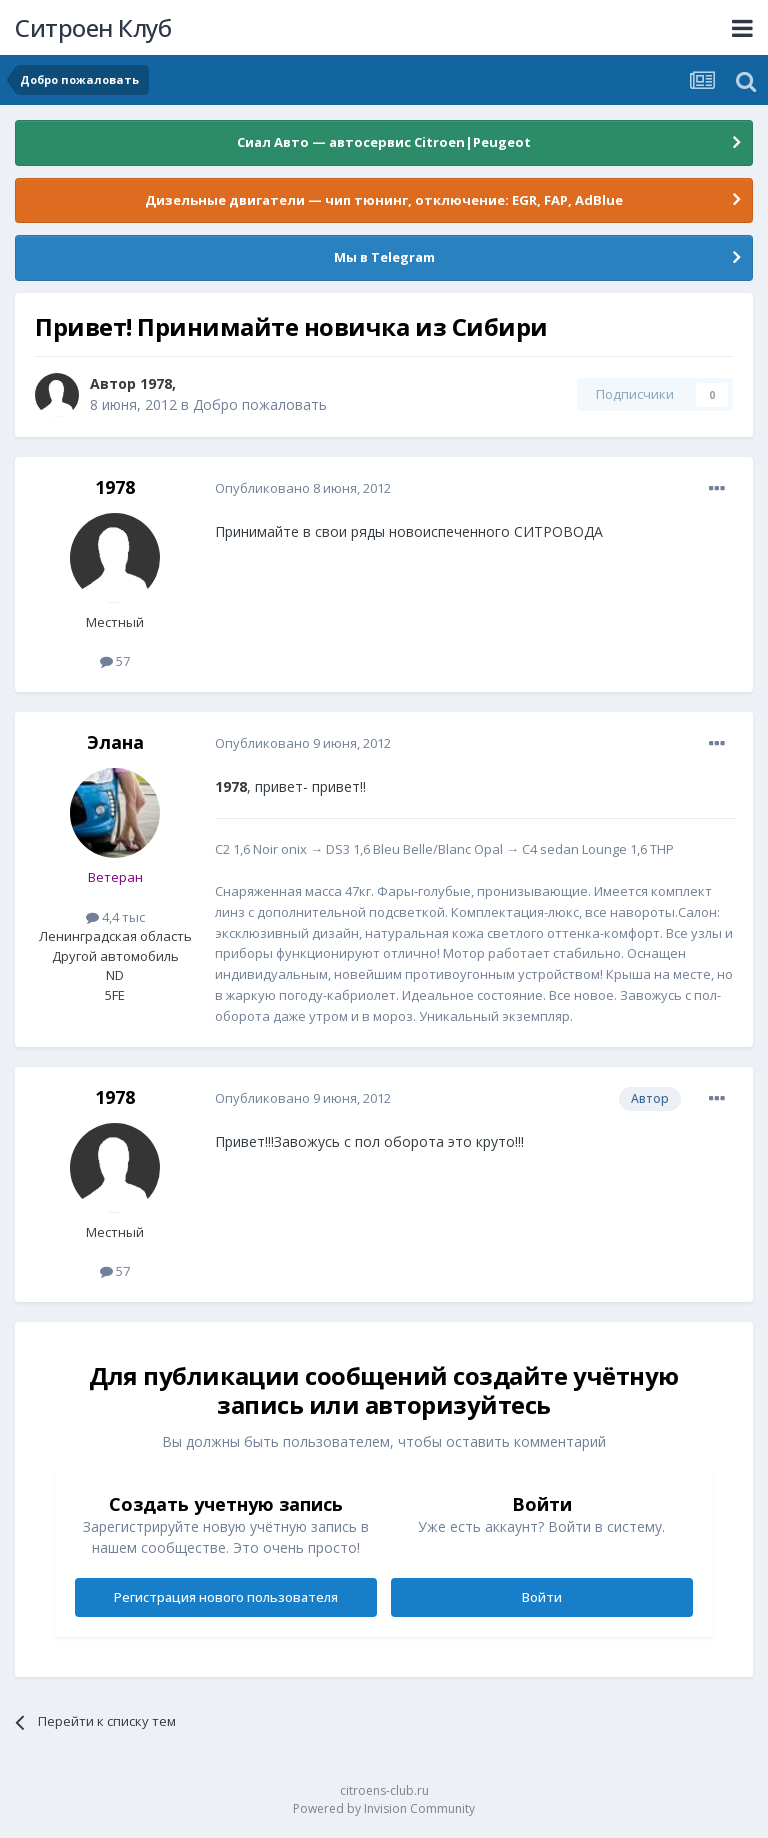  What do you see at coordinates (384, 257) in the screenshot?
I see `Мы в Telegram` at bounding box center [384, 257].